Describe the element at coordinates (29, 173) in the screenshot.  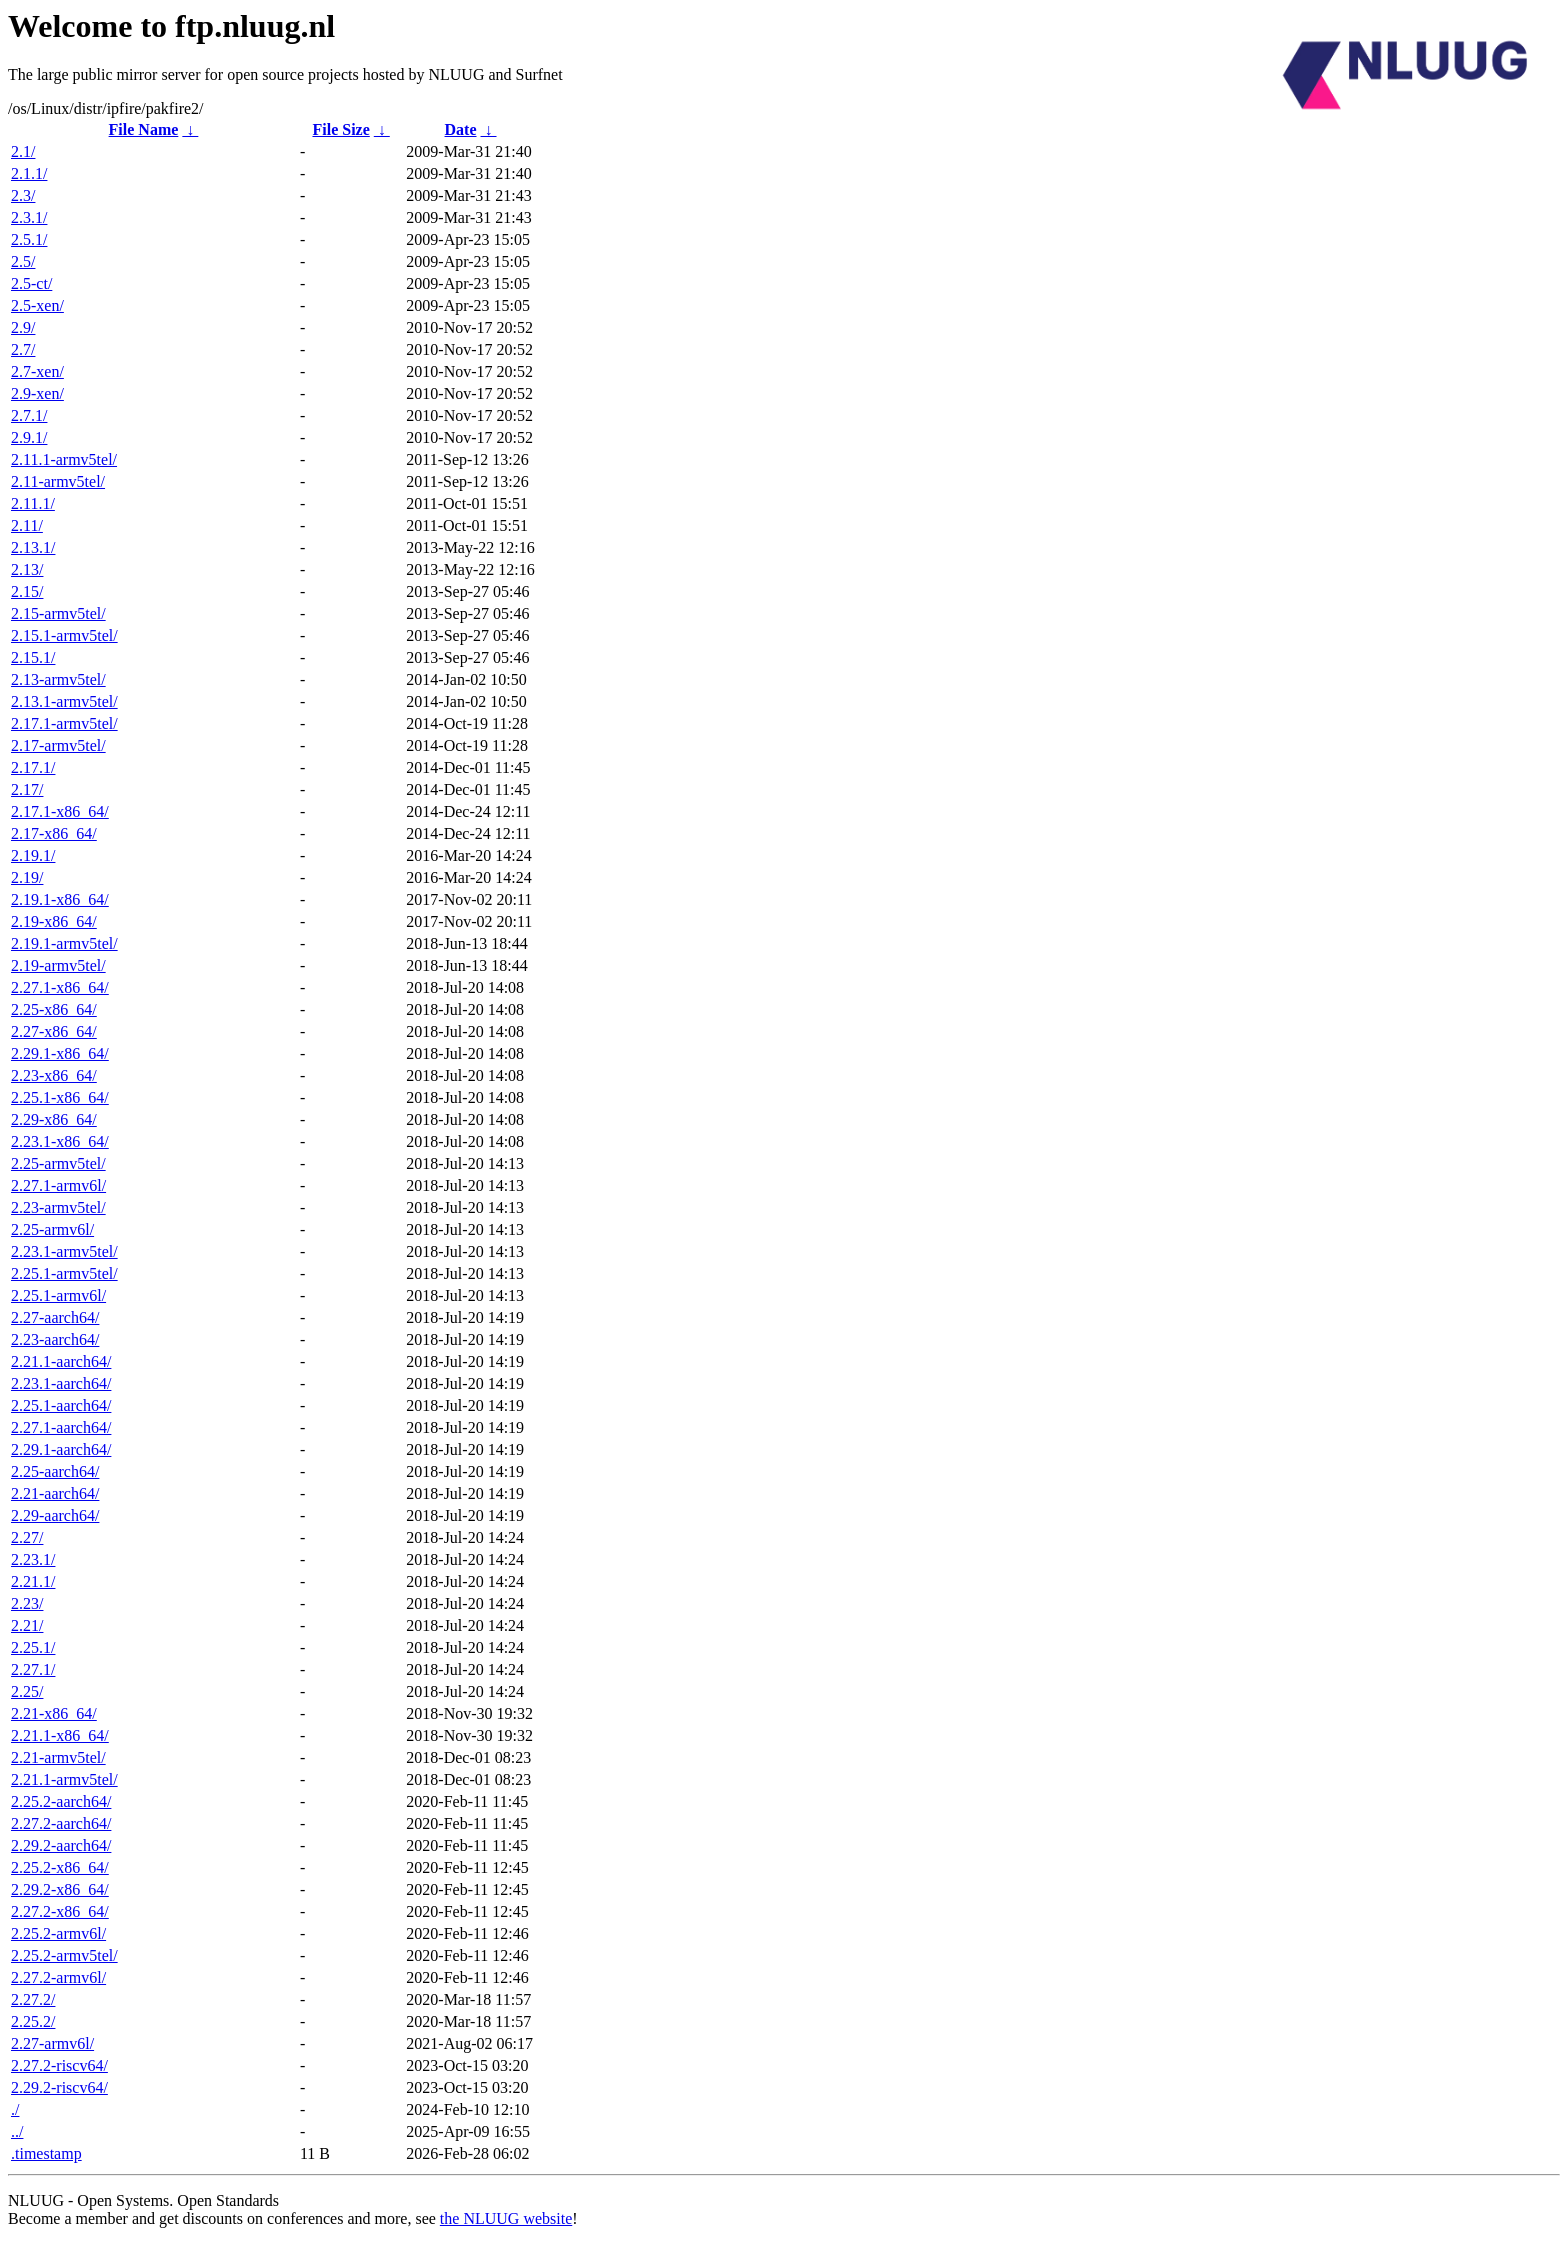
I see `2.1.1/` at that location.